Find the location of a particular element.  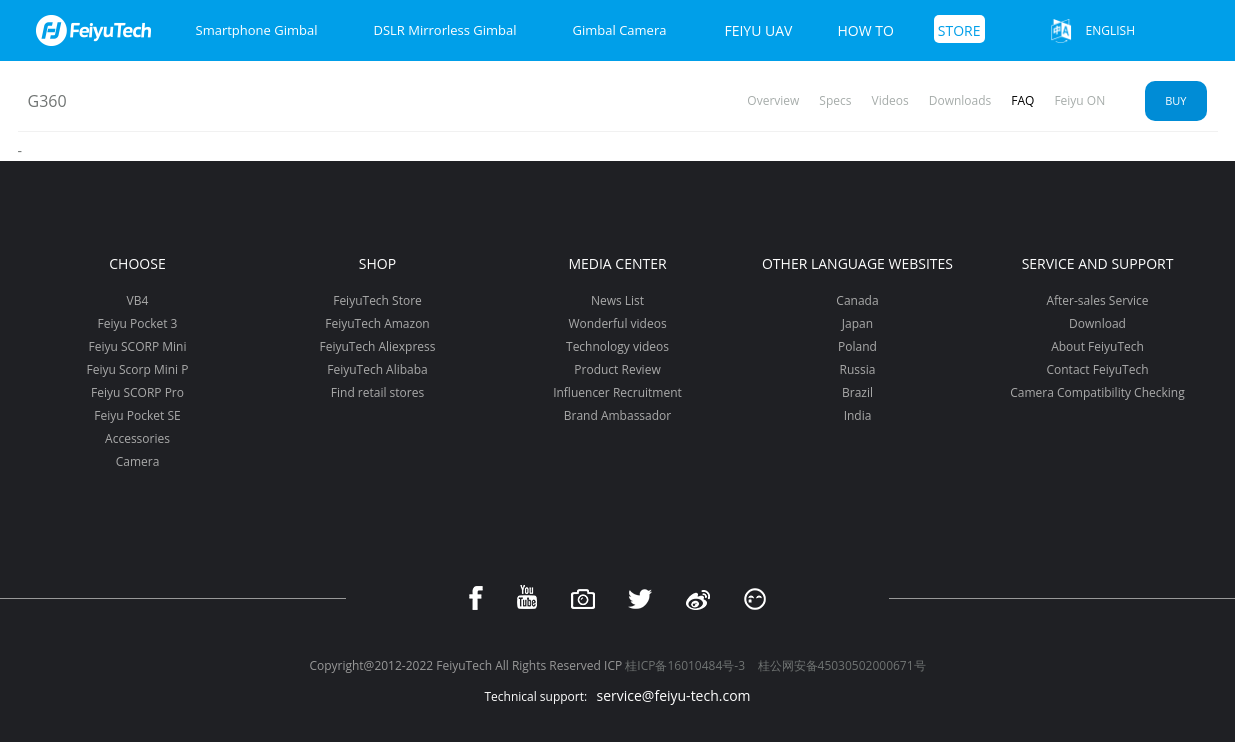

Choose is located at coordinates (137, 263).